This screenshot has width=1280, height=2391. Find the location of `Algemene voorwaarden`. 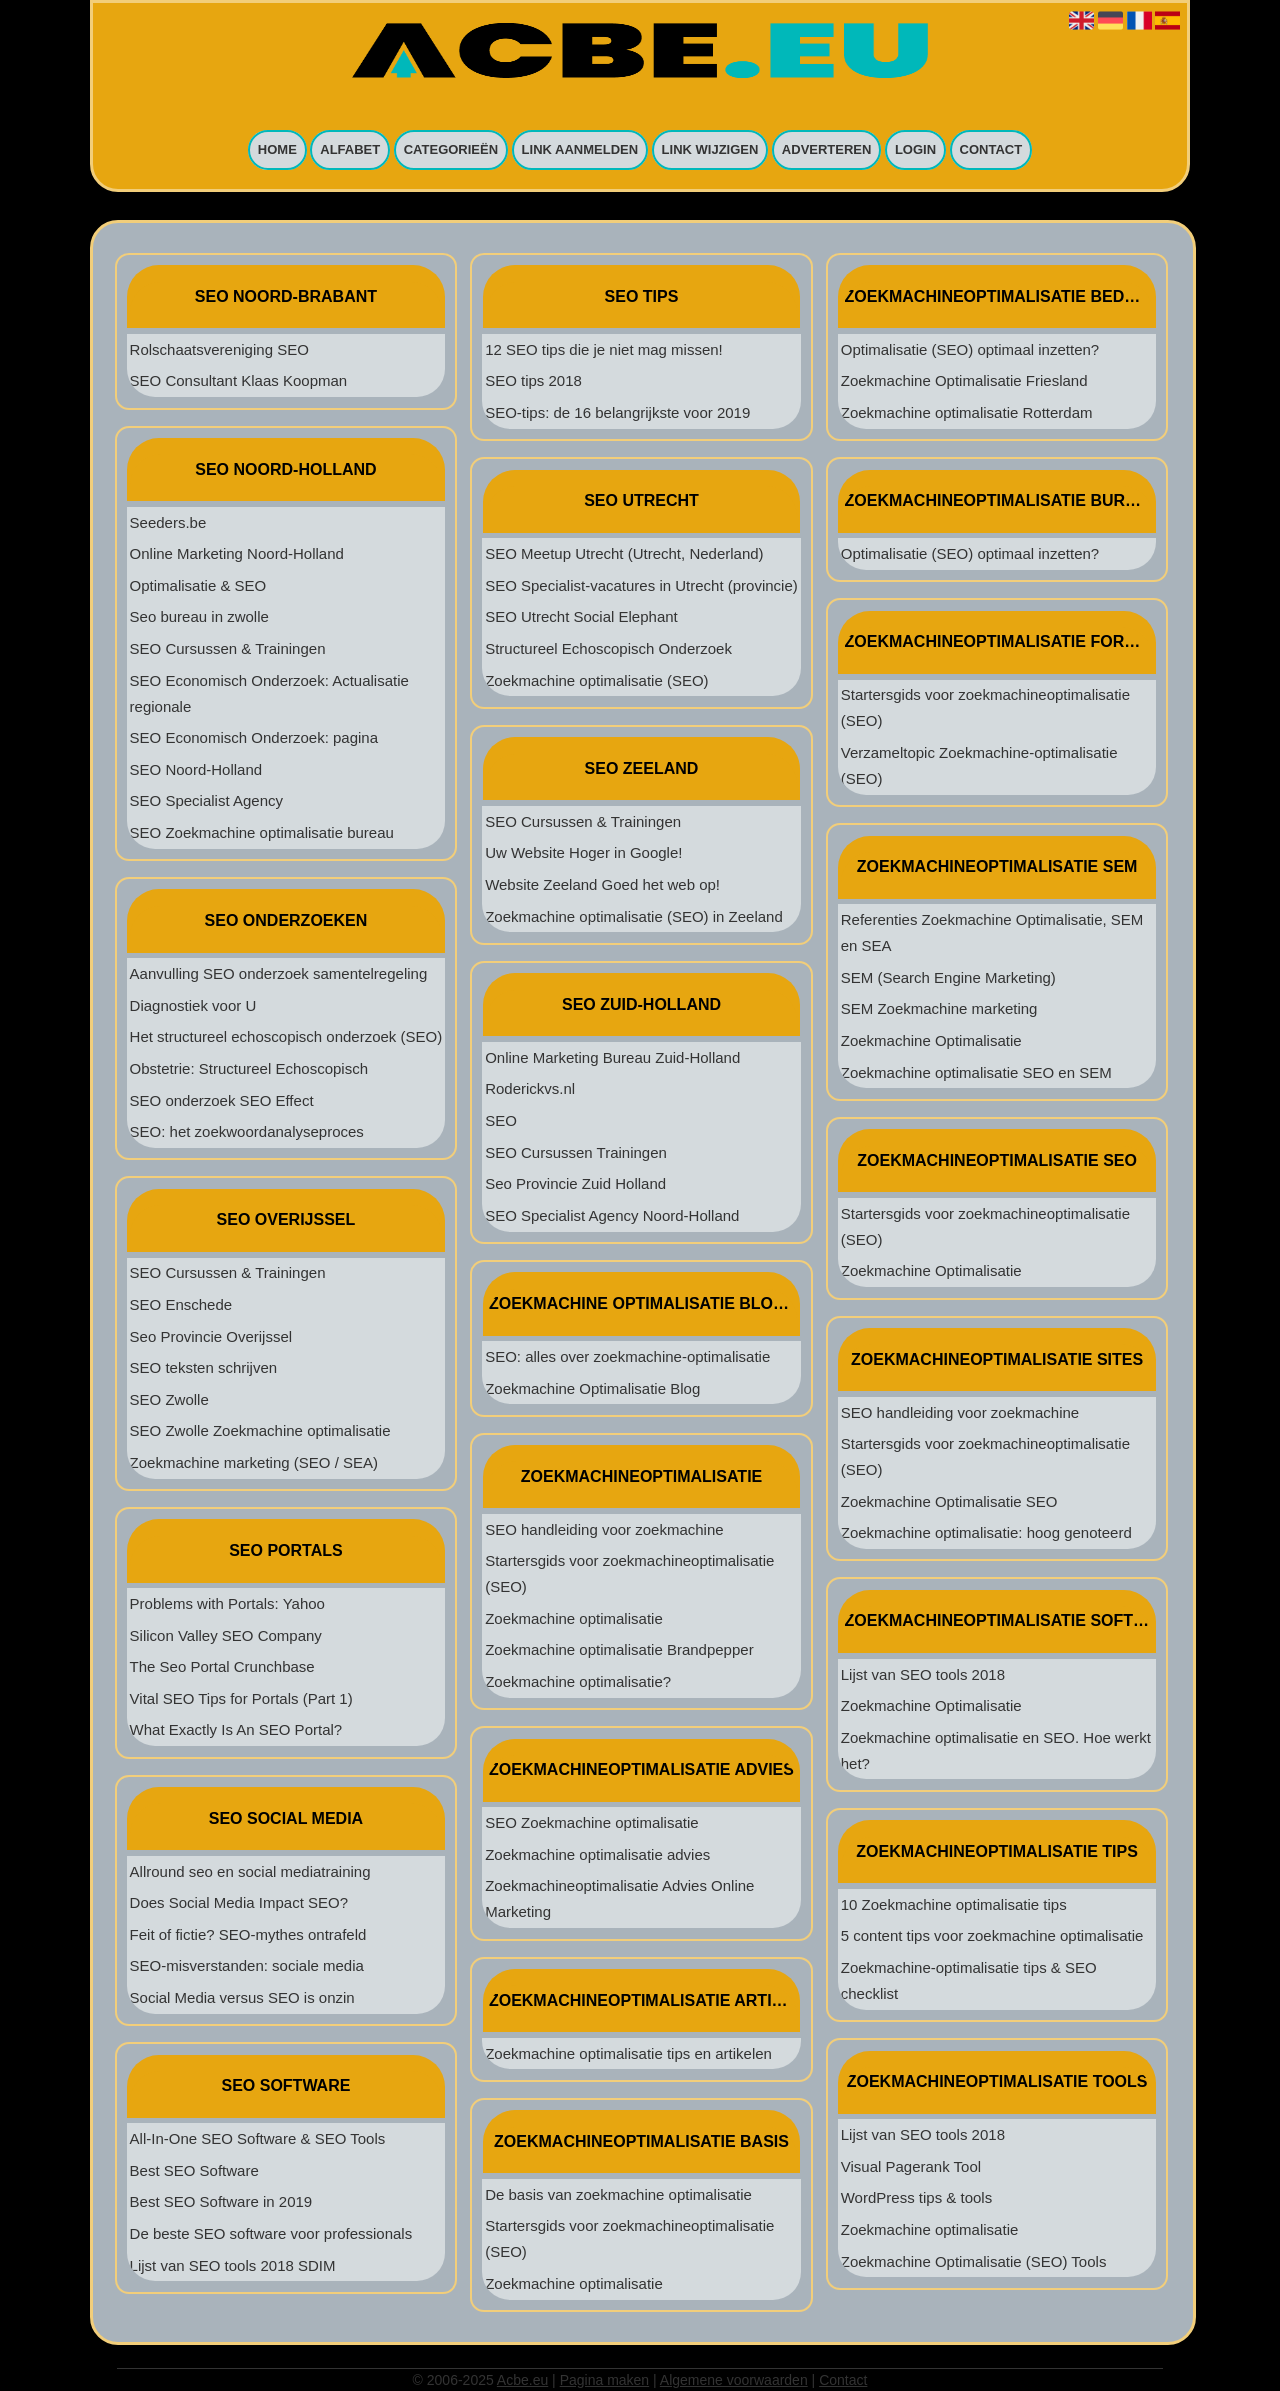

Algemene voorwaarden is located at coordinates (734, 2380).